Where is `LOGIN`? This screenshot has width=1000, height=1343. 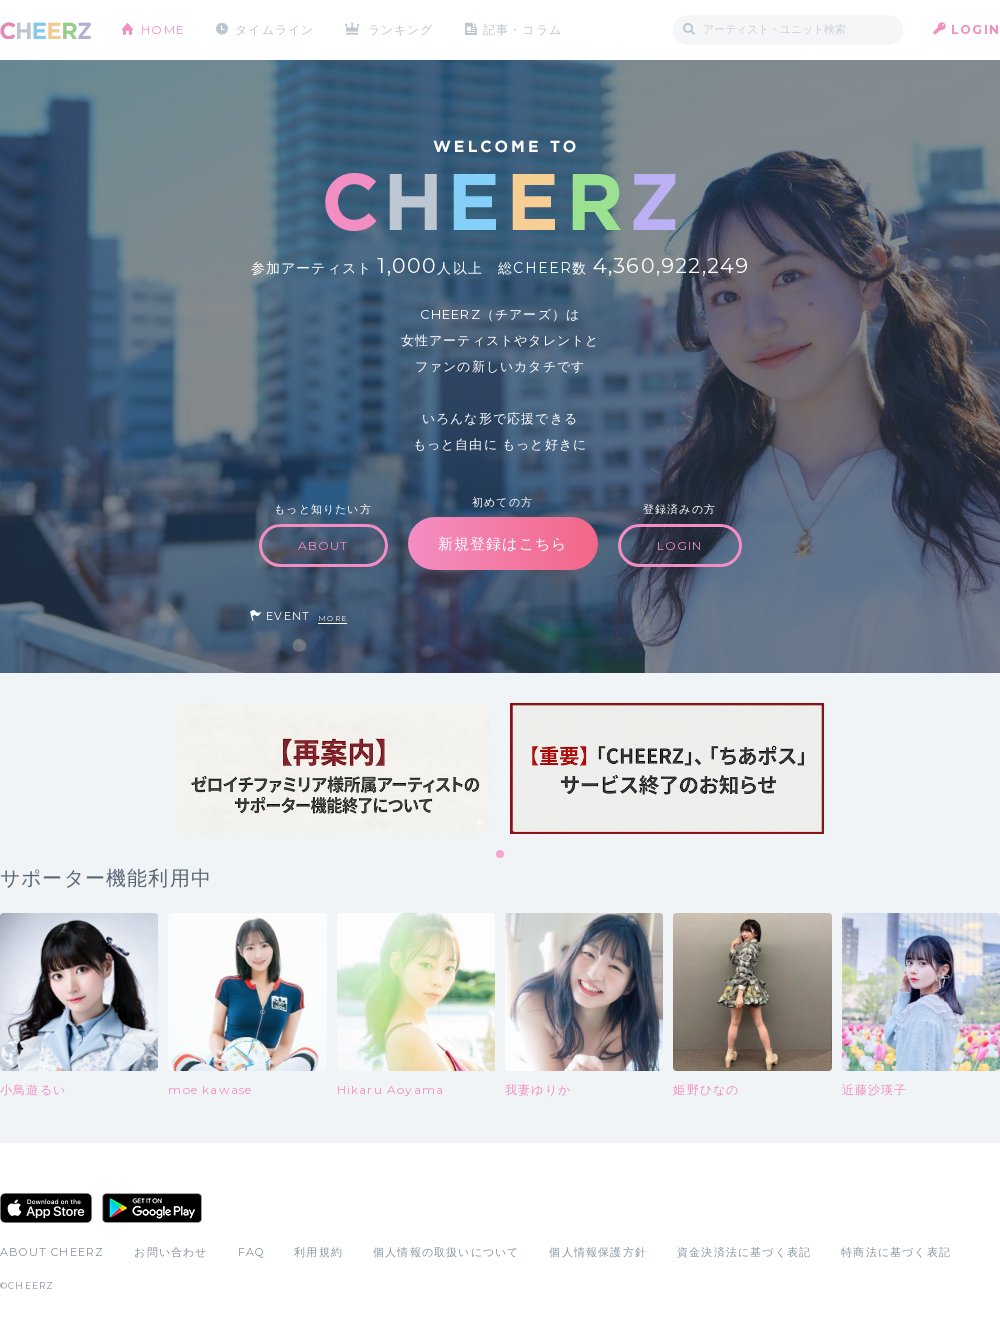 LOGIN is located at coordinates (975, 29).